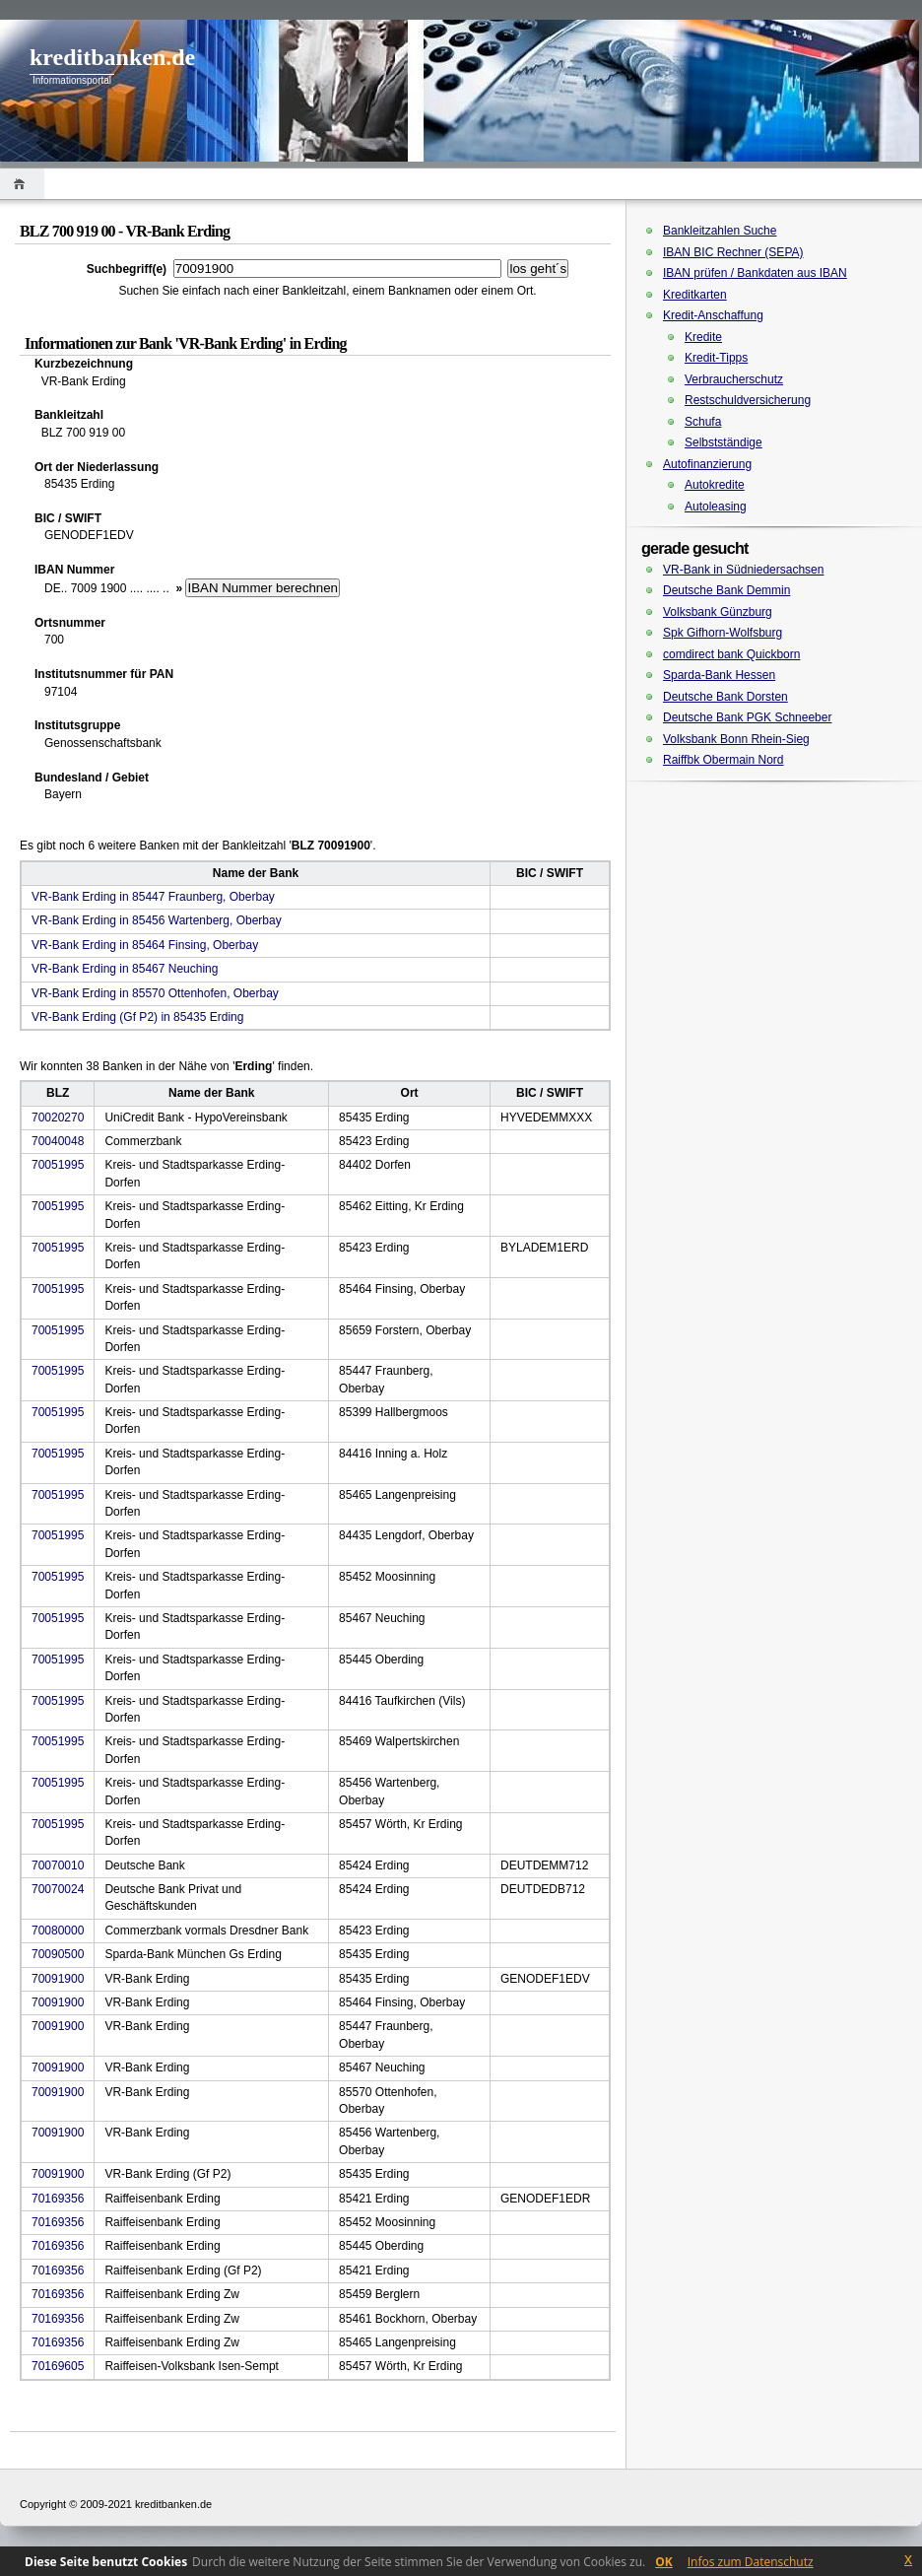 The height and width of the screenshot is (2576, 922). Describe the element at coordinates (58, 1930) in the screenshot. I see `70080000` at that location.